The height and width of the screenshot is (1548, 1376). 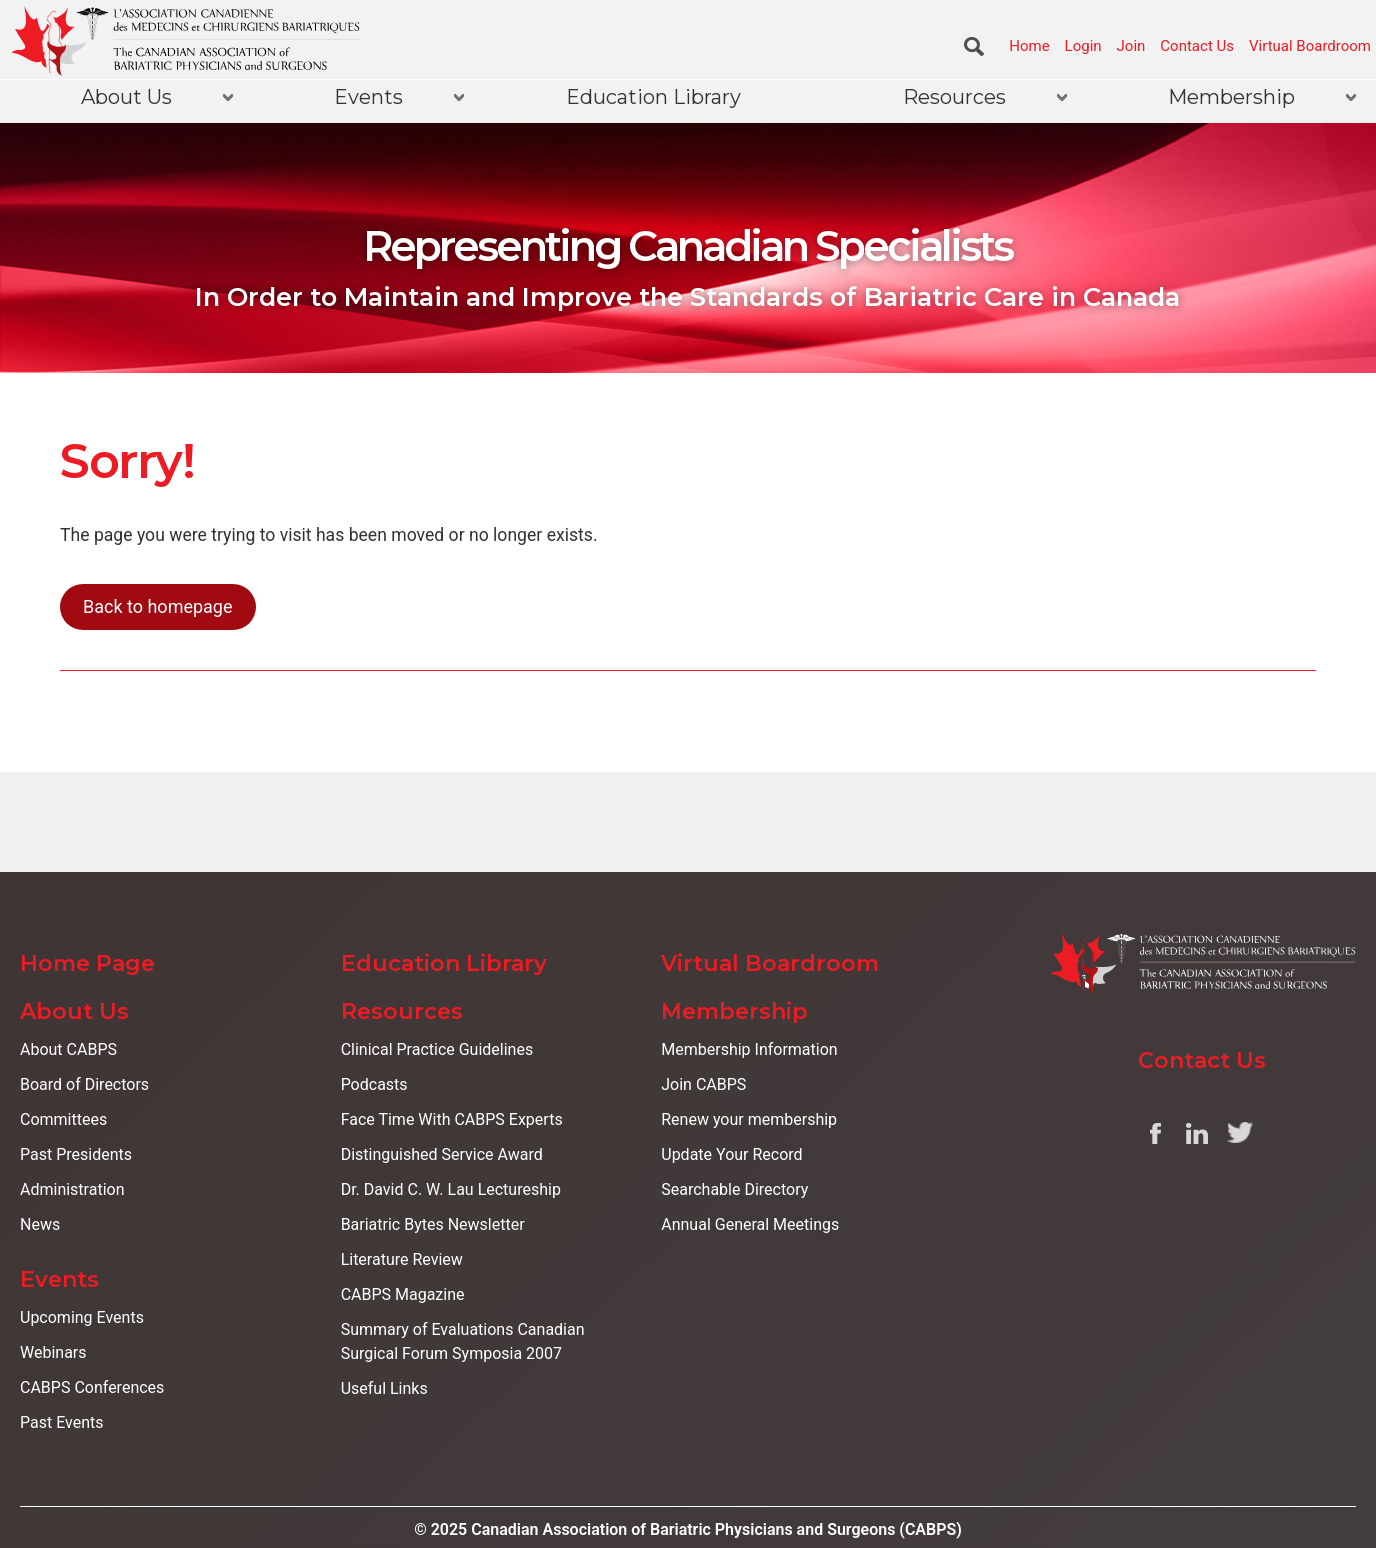 I want to click on Membership Information, so click(x=749, y=1049).